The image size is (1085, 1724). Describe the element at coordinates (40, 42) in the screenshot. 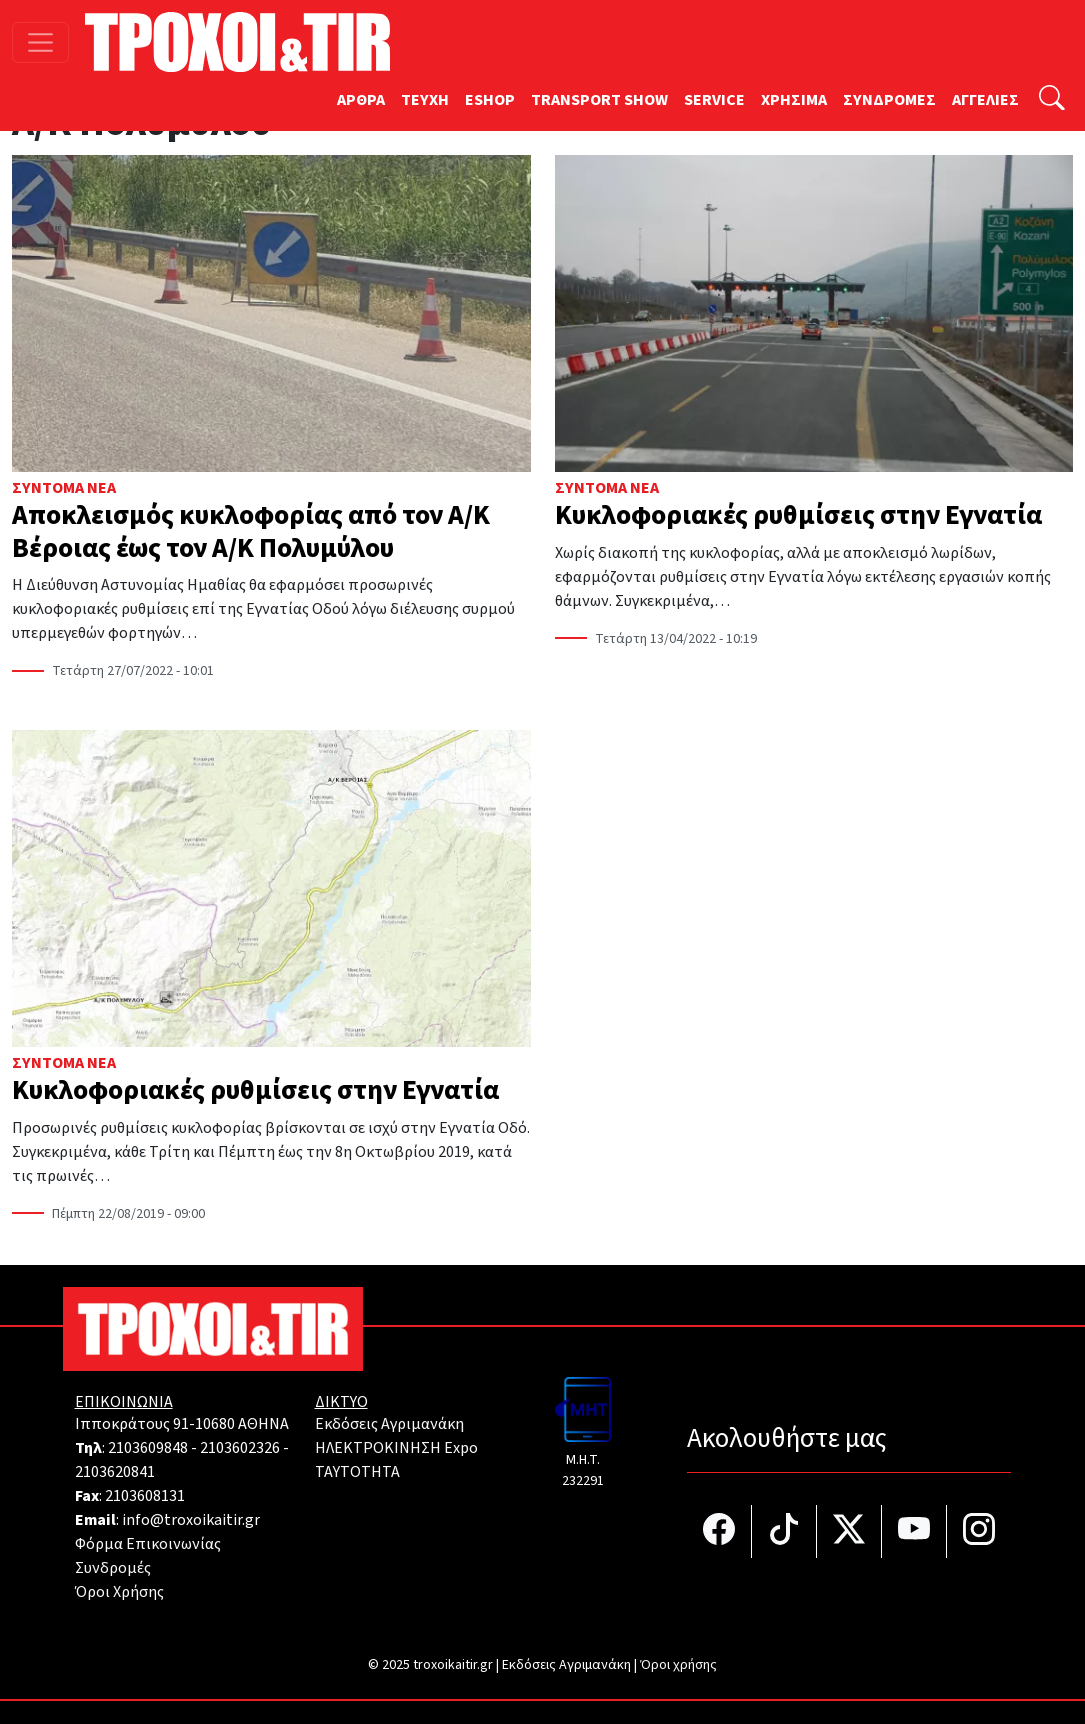

I see `[Toggle navigation]` at that location.